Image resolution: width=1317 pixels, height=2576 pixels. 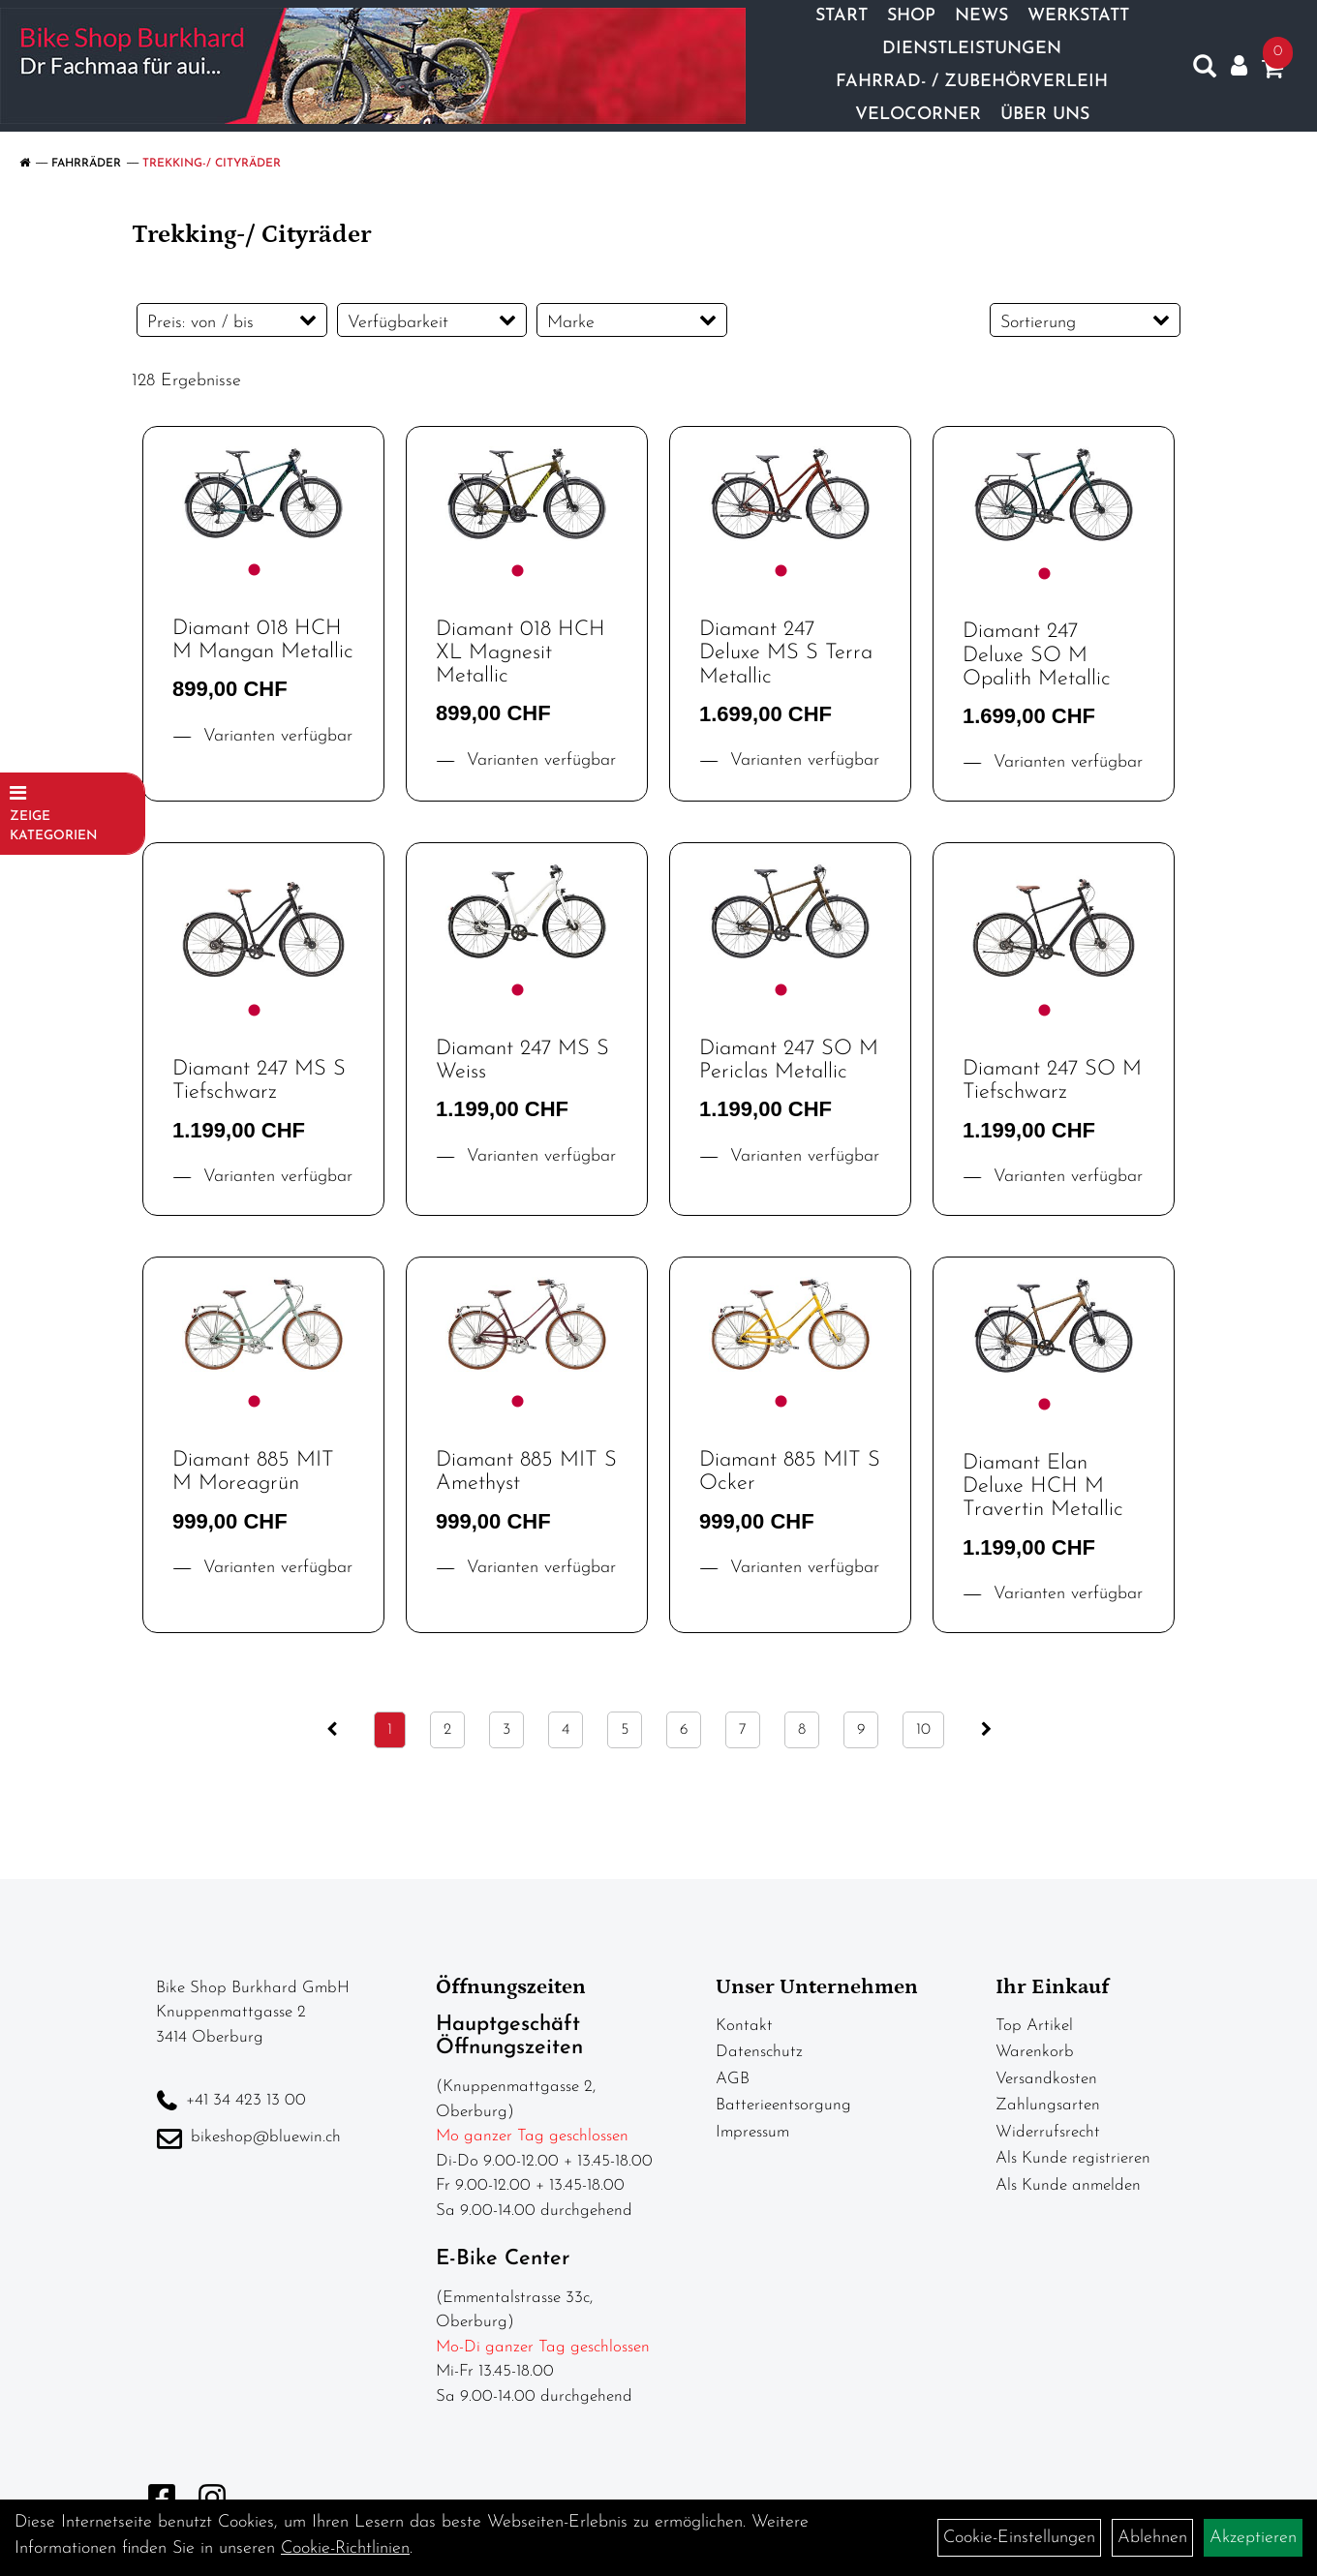 What do you see at coordinates (788, 1060) in the screenshot?
I see `Diamant 247 SO M Periclas Metallic` at bounding box center [788, 1060].